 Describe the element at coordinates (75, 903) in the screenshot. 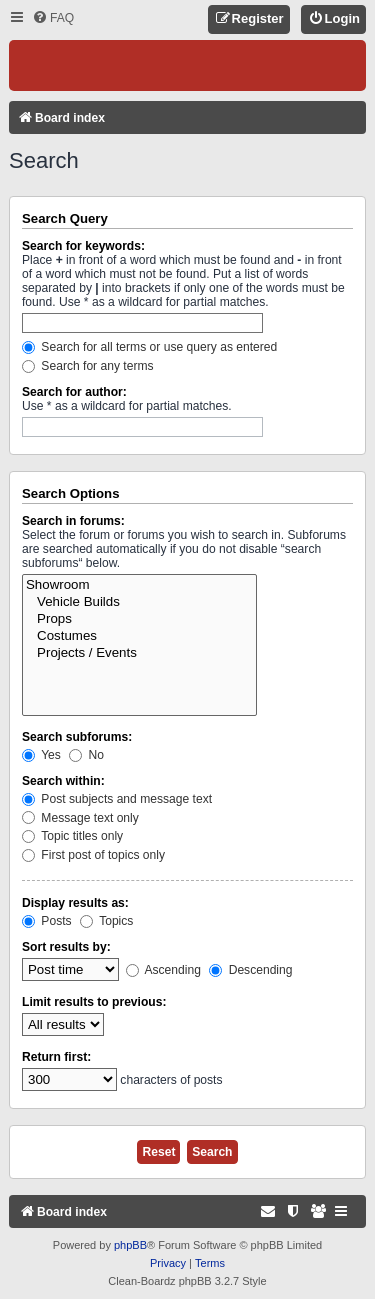

I see `Display results as:` at that location.